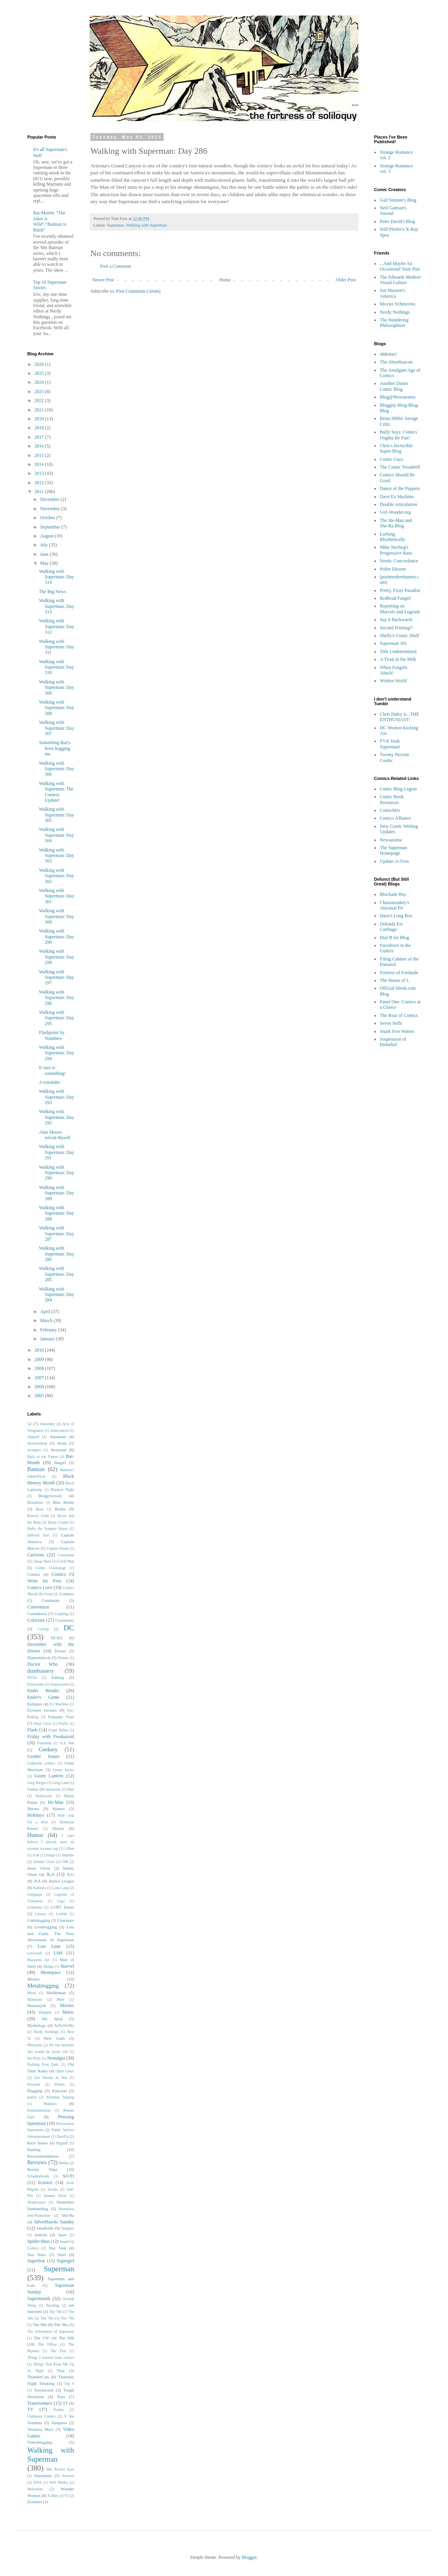 The height and width of the screenshot is (2576, 448). Describe the element at coordinates (56, 667) in the screenshot. I see `Walking with Superman: Day 310` at that location.